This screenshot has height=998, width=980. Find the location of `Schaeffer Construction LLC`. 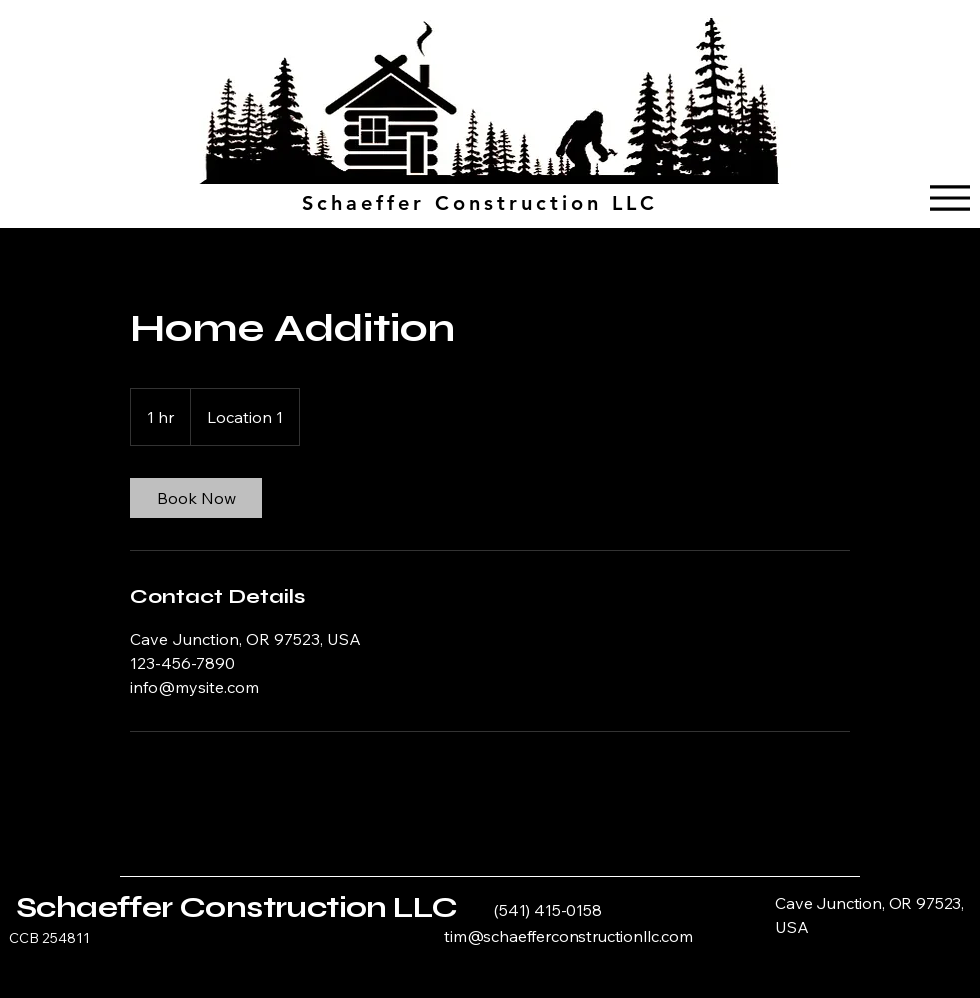

Schaeffer Construction LLC is located at coordinates (236, 907).